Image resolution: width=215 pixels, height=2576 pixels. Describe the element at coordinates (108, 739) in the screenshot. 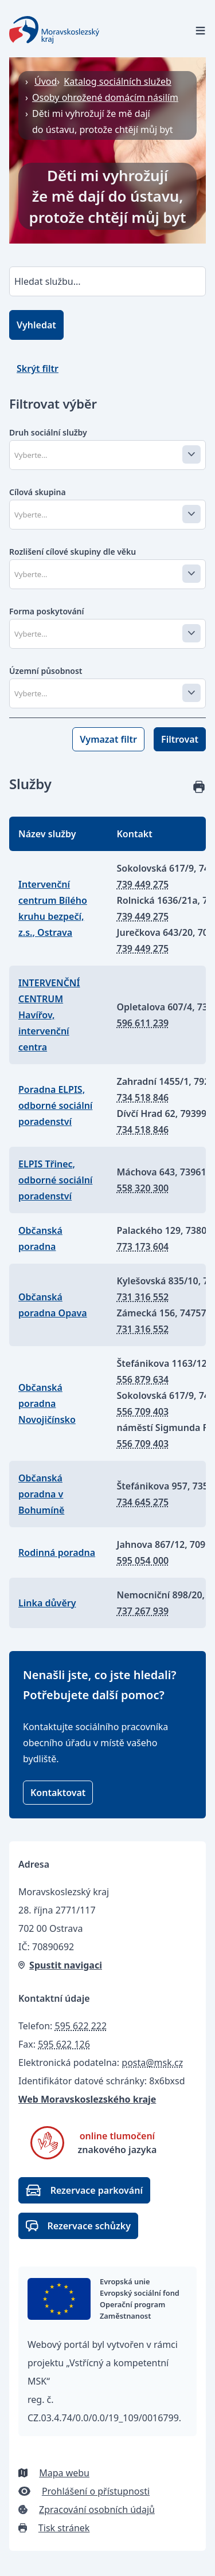

I see `Vymazat filtr` at that location.